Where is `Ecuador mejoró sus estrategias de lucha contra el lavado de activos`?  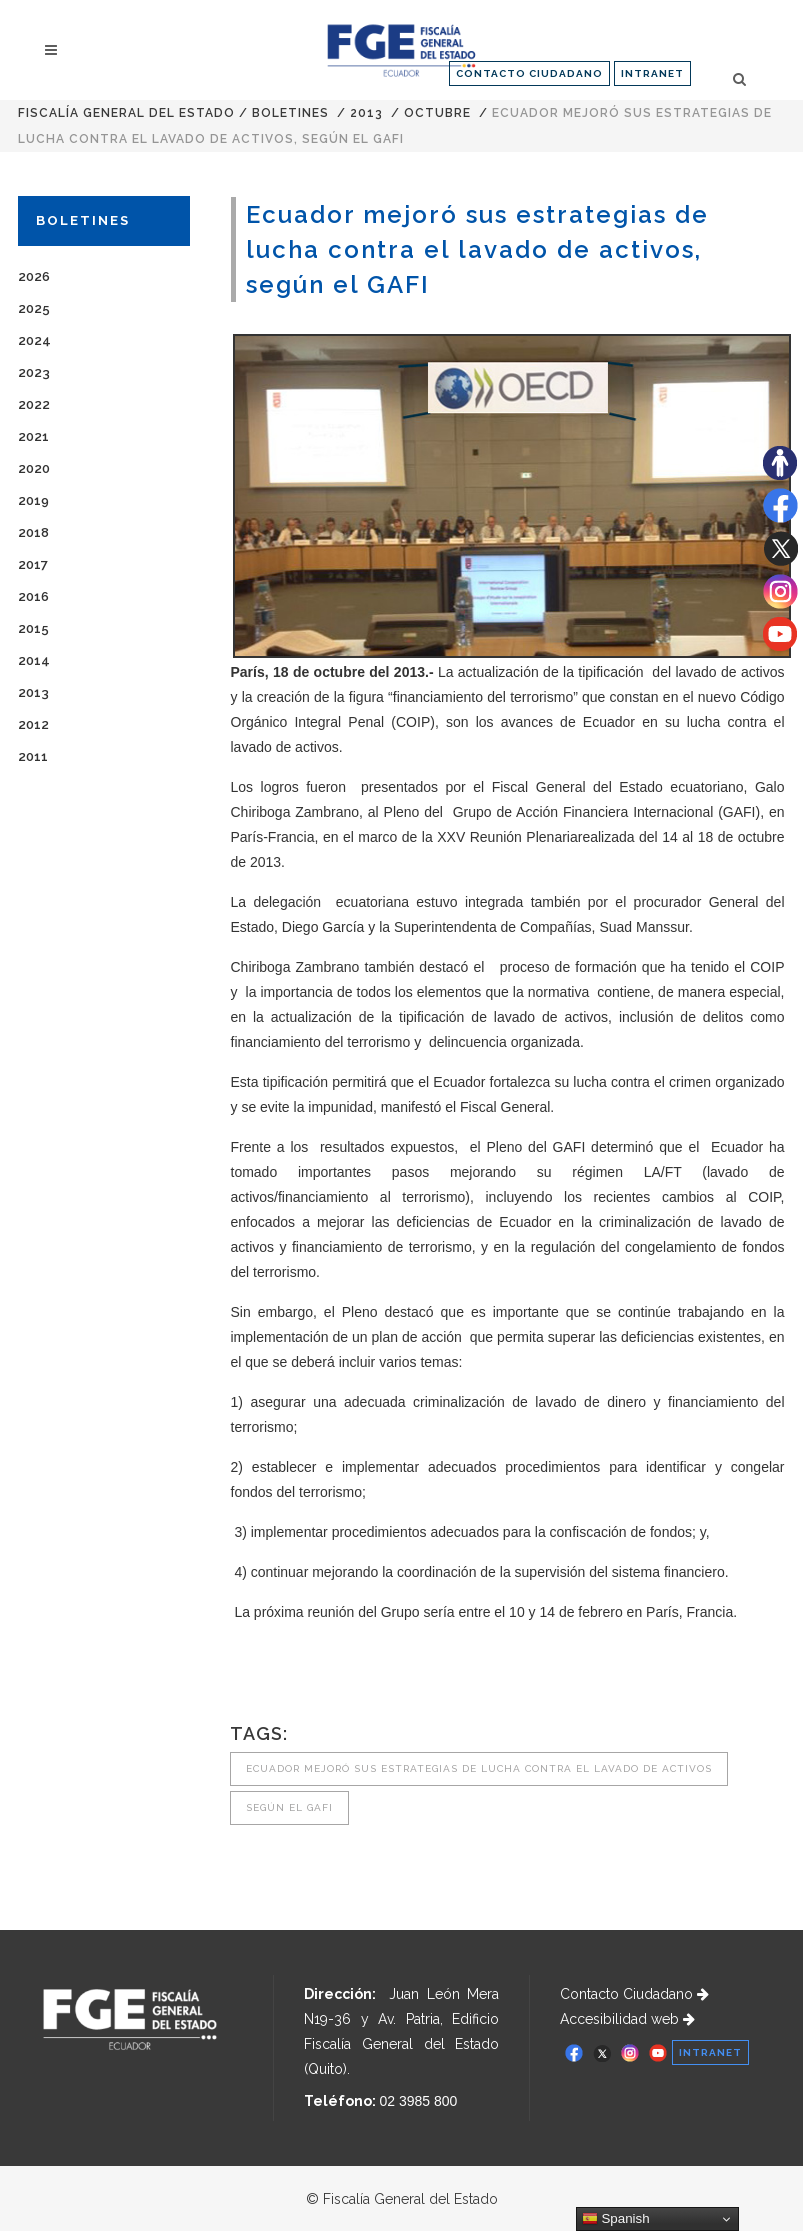
Ecuador mejoró sus estrategias de lucha contra el lavado de activos is located at coordinates (479, 1768).